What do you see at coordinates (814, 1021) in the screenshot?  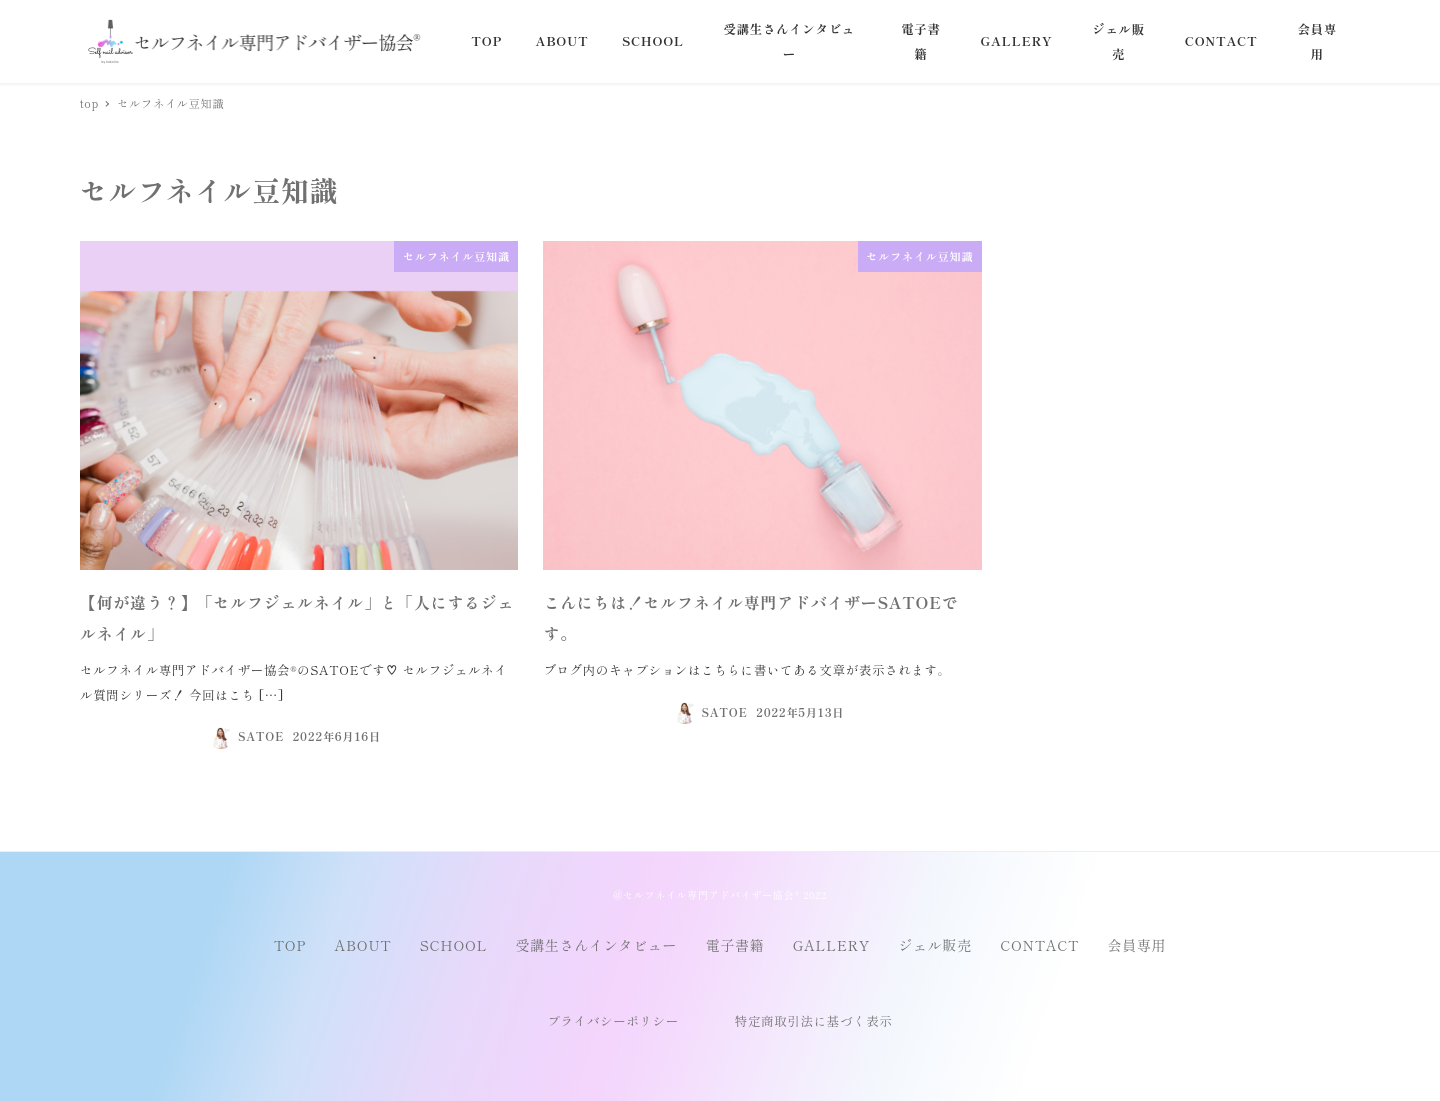 I see `特定商取引法に基づく表示` at bounding box center [814, 1021].